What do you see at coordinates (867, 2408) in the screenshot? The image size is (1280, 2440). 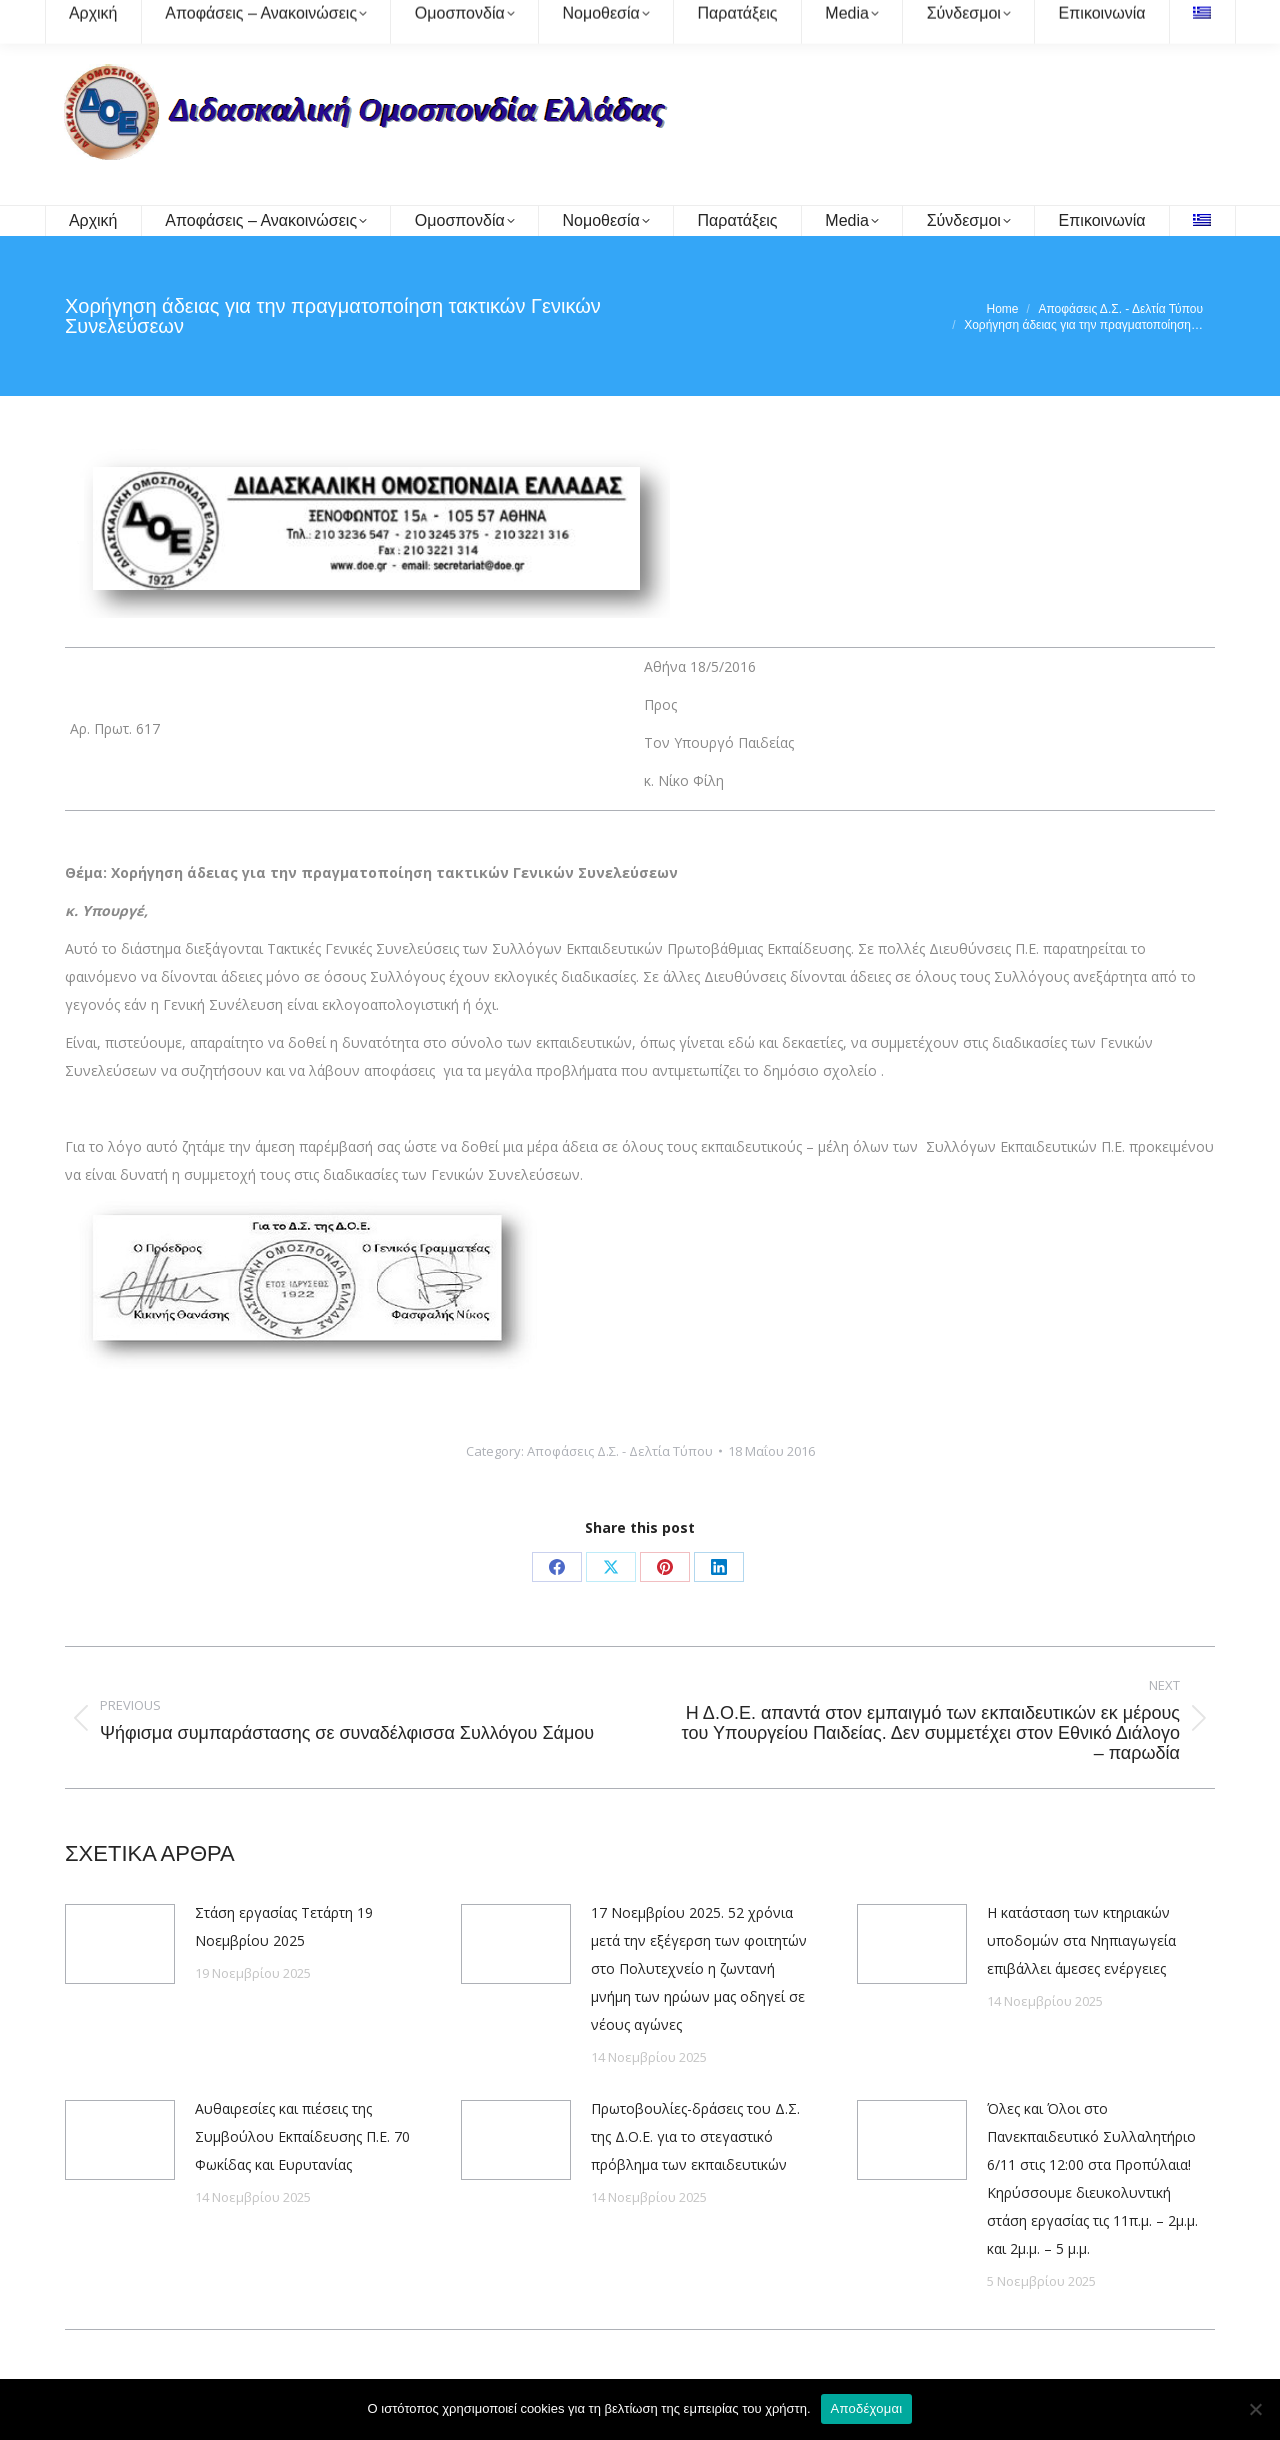 I see `Αποδέχομαι` at bounding box center [867, 2408].